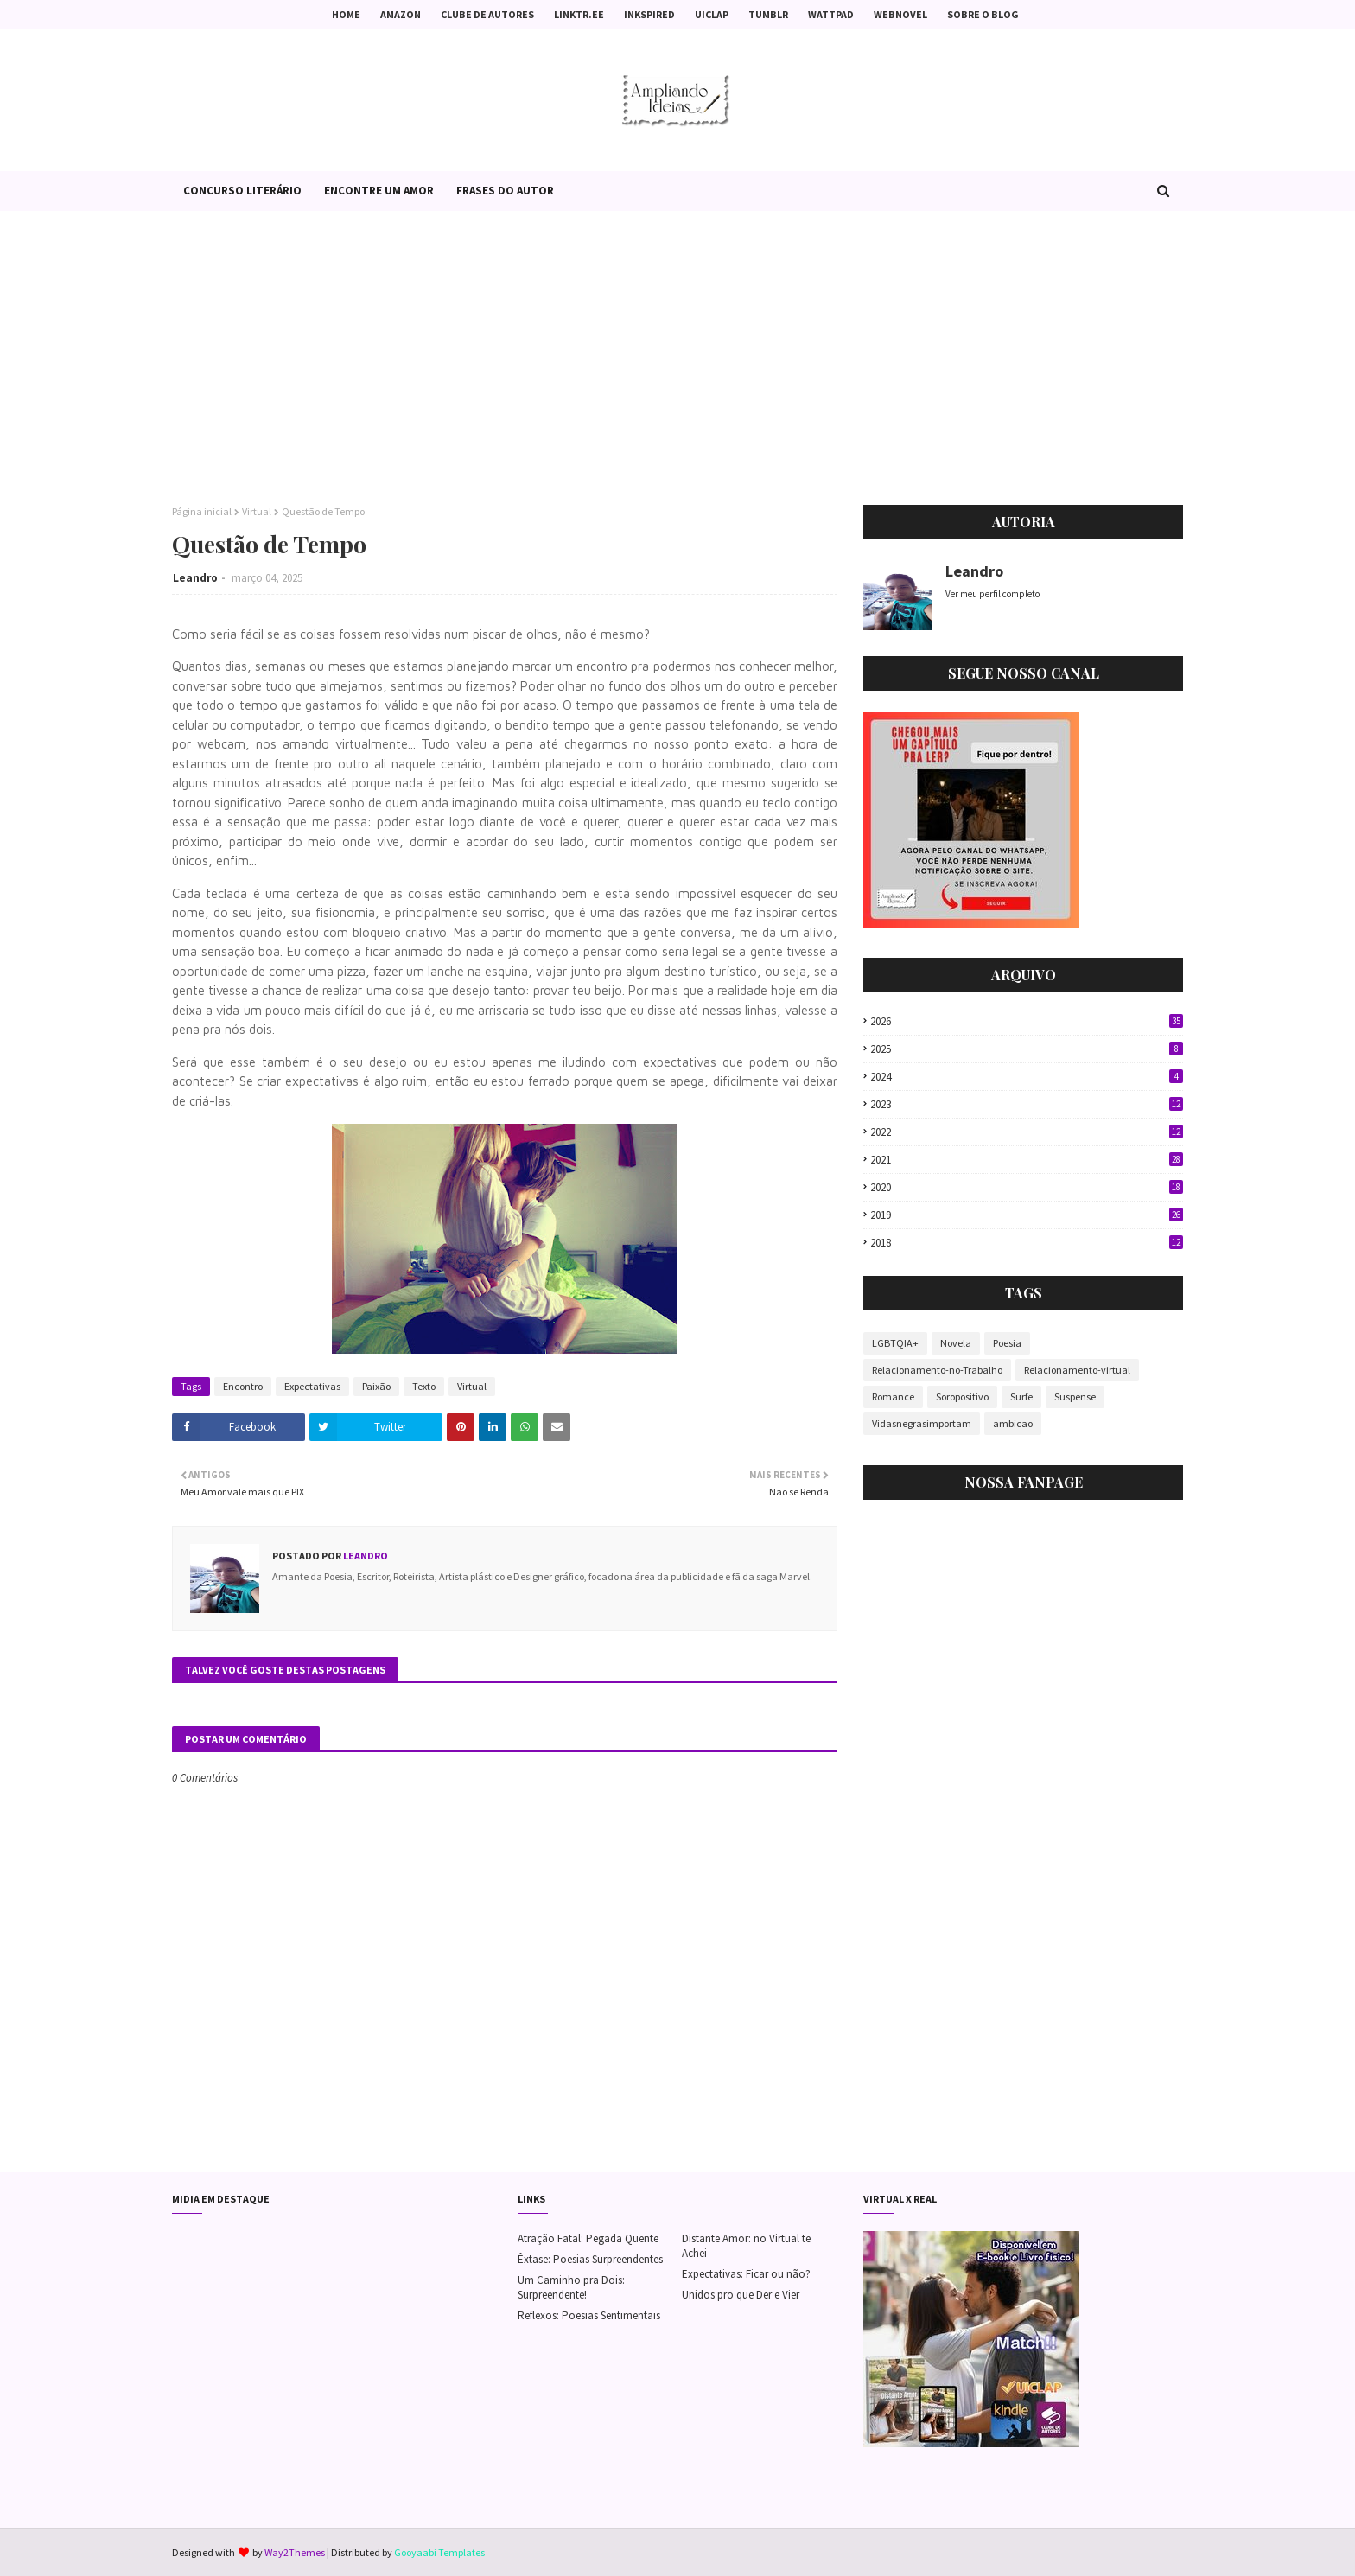 The width and height of the screenshot is (1355, 2576). Describe the element at coordinates (992, 594) in the screenshot. I see `Ver meu perfil completo` at that location.